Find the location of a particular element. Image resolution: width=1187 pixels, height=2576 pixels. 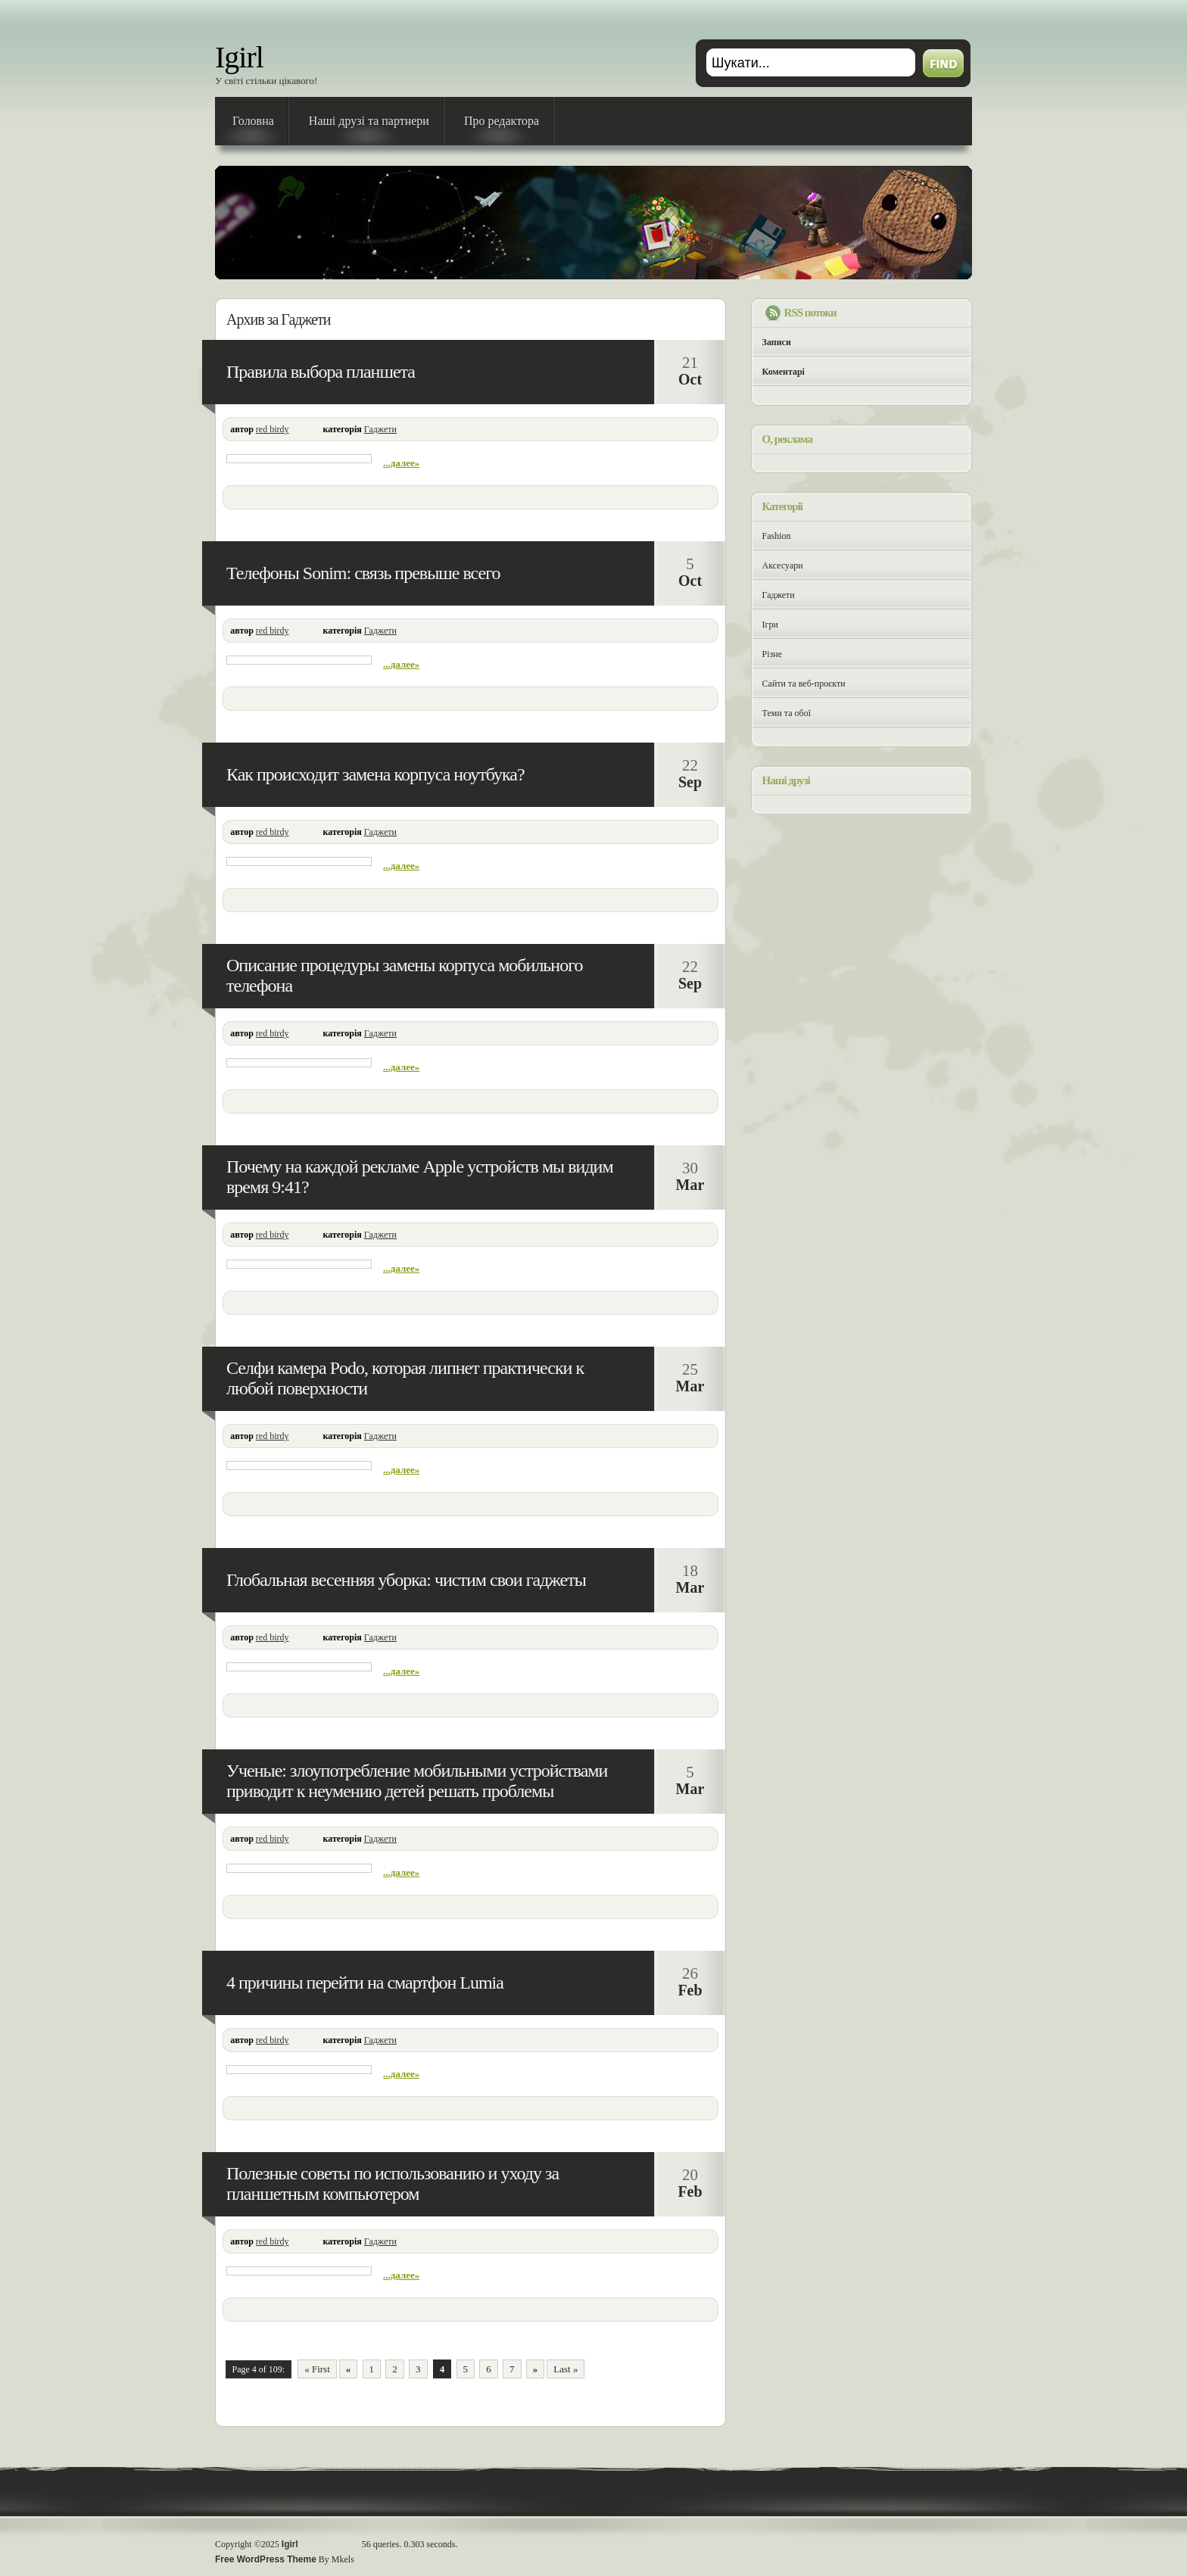

Правила выбора планшета is located at coordinates (320, 372).